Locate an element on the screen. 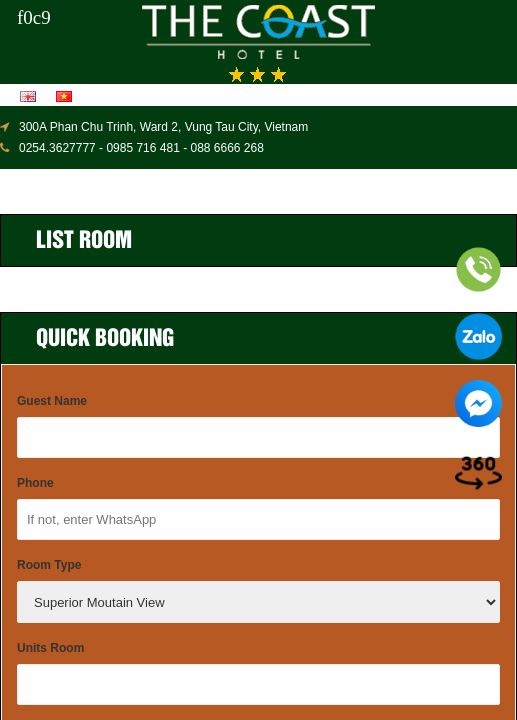  Guest Name is located at coordinates (52, 401).